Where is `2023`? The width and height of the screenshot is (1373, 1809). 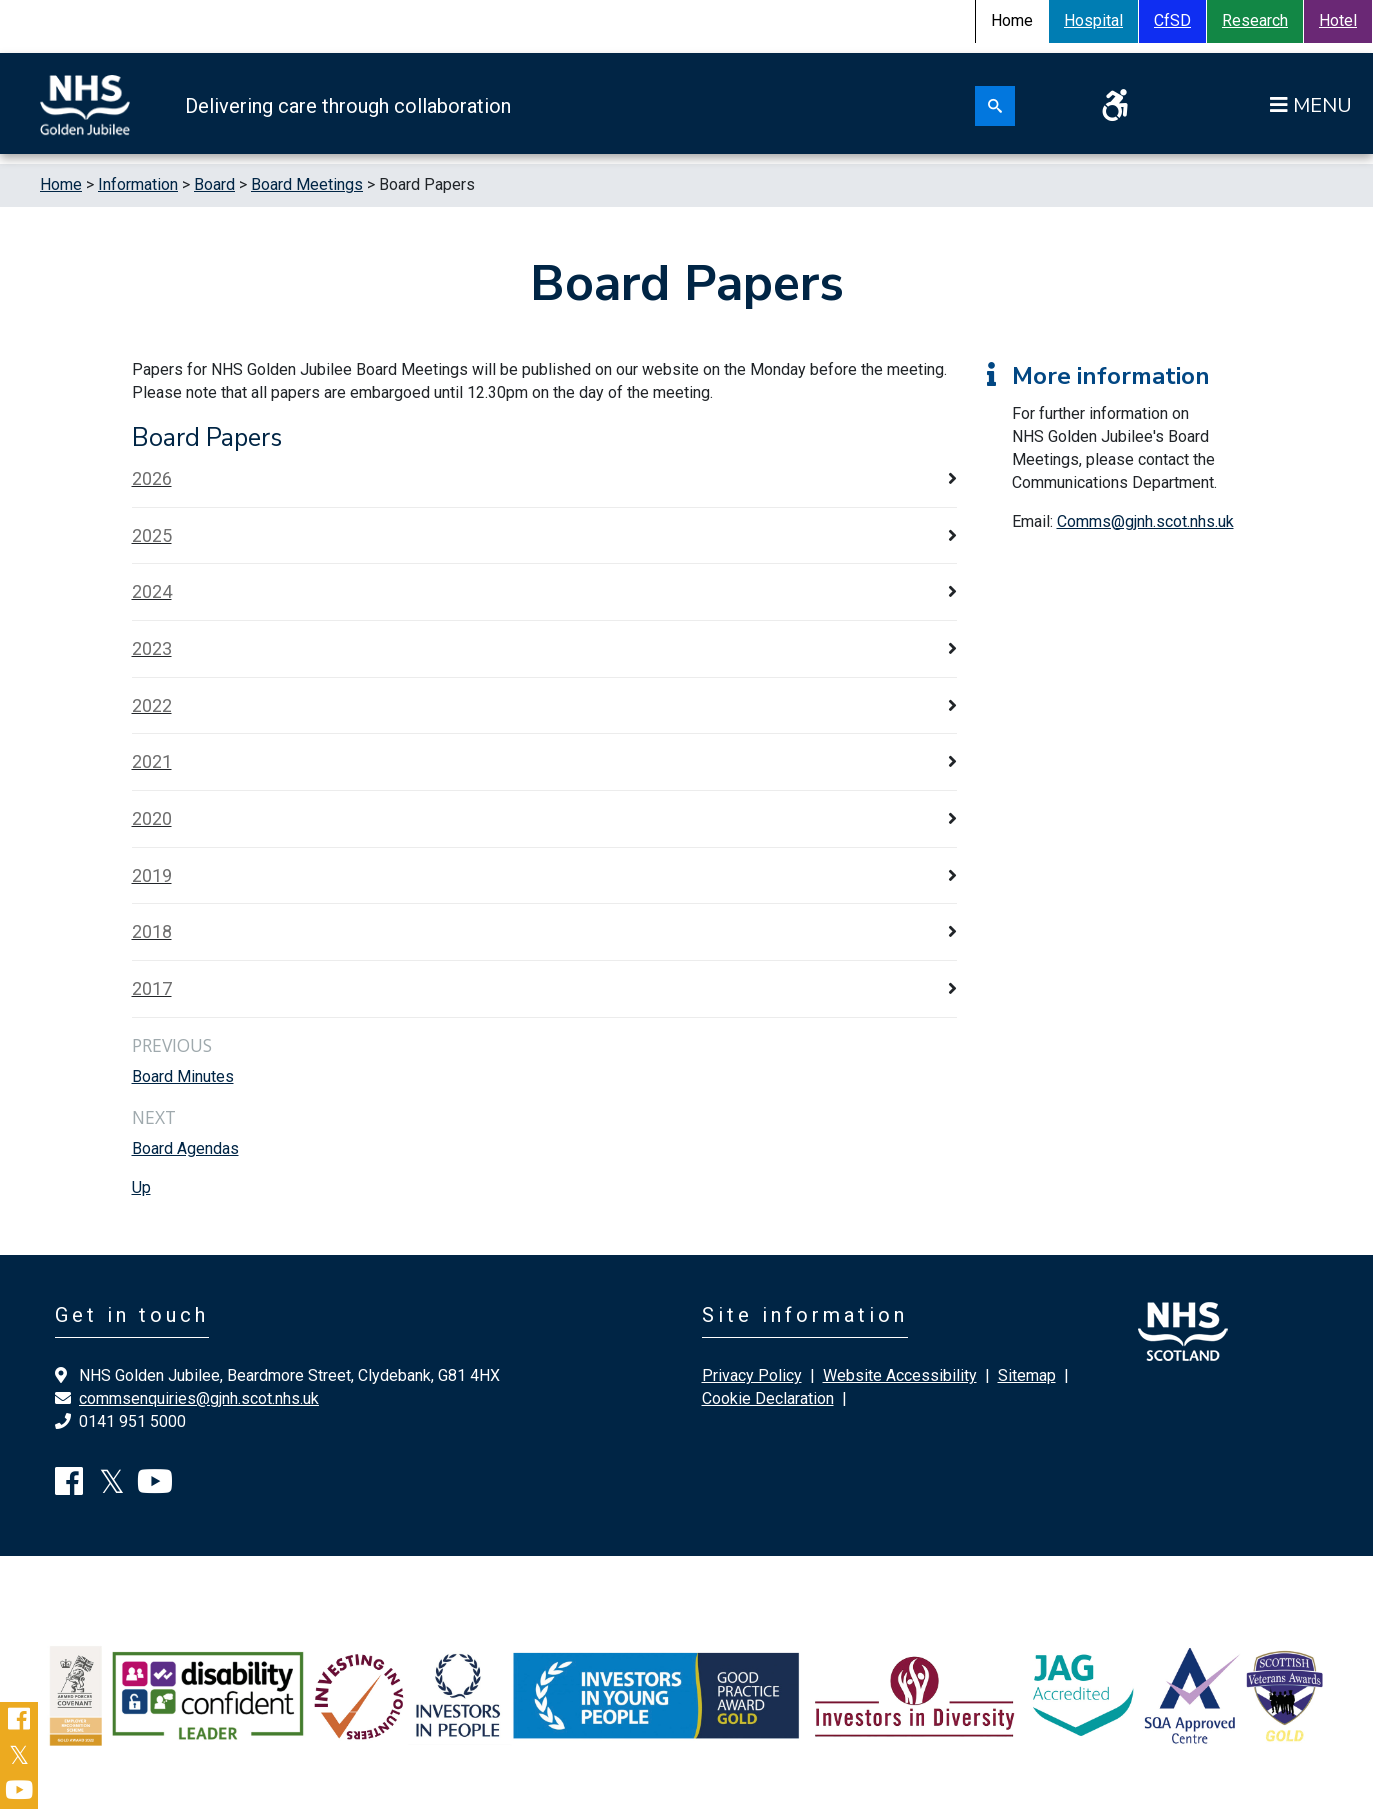
2023 is located at coordinates (152, 648).